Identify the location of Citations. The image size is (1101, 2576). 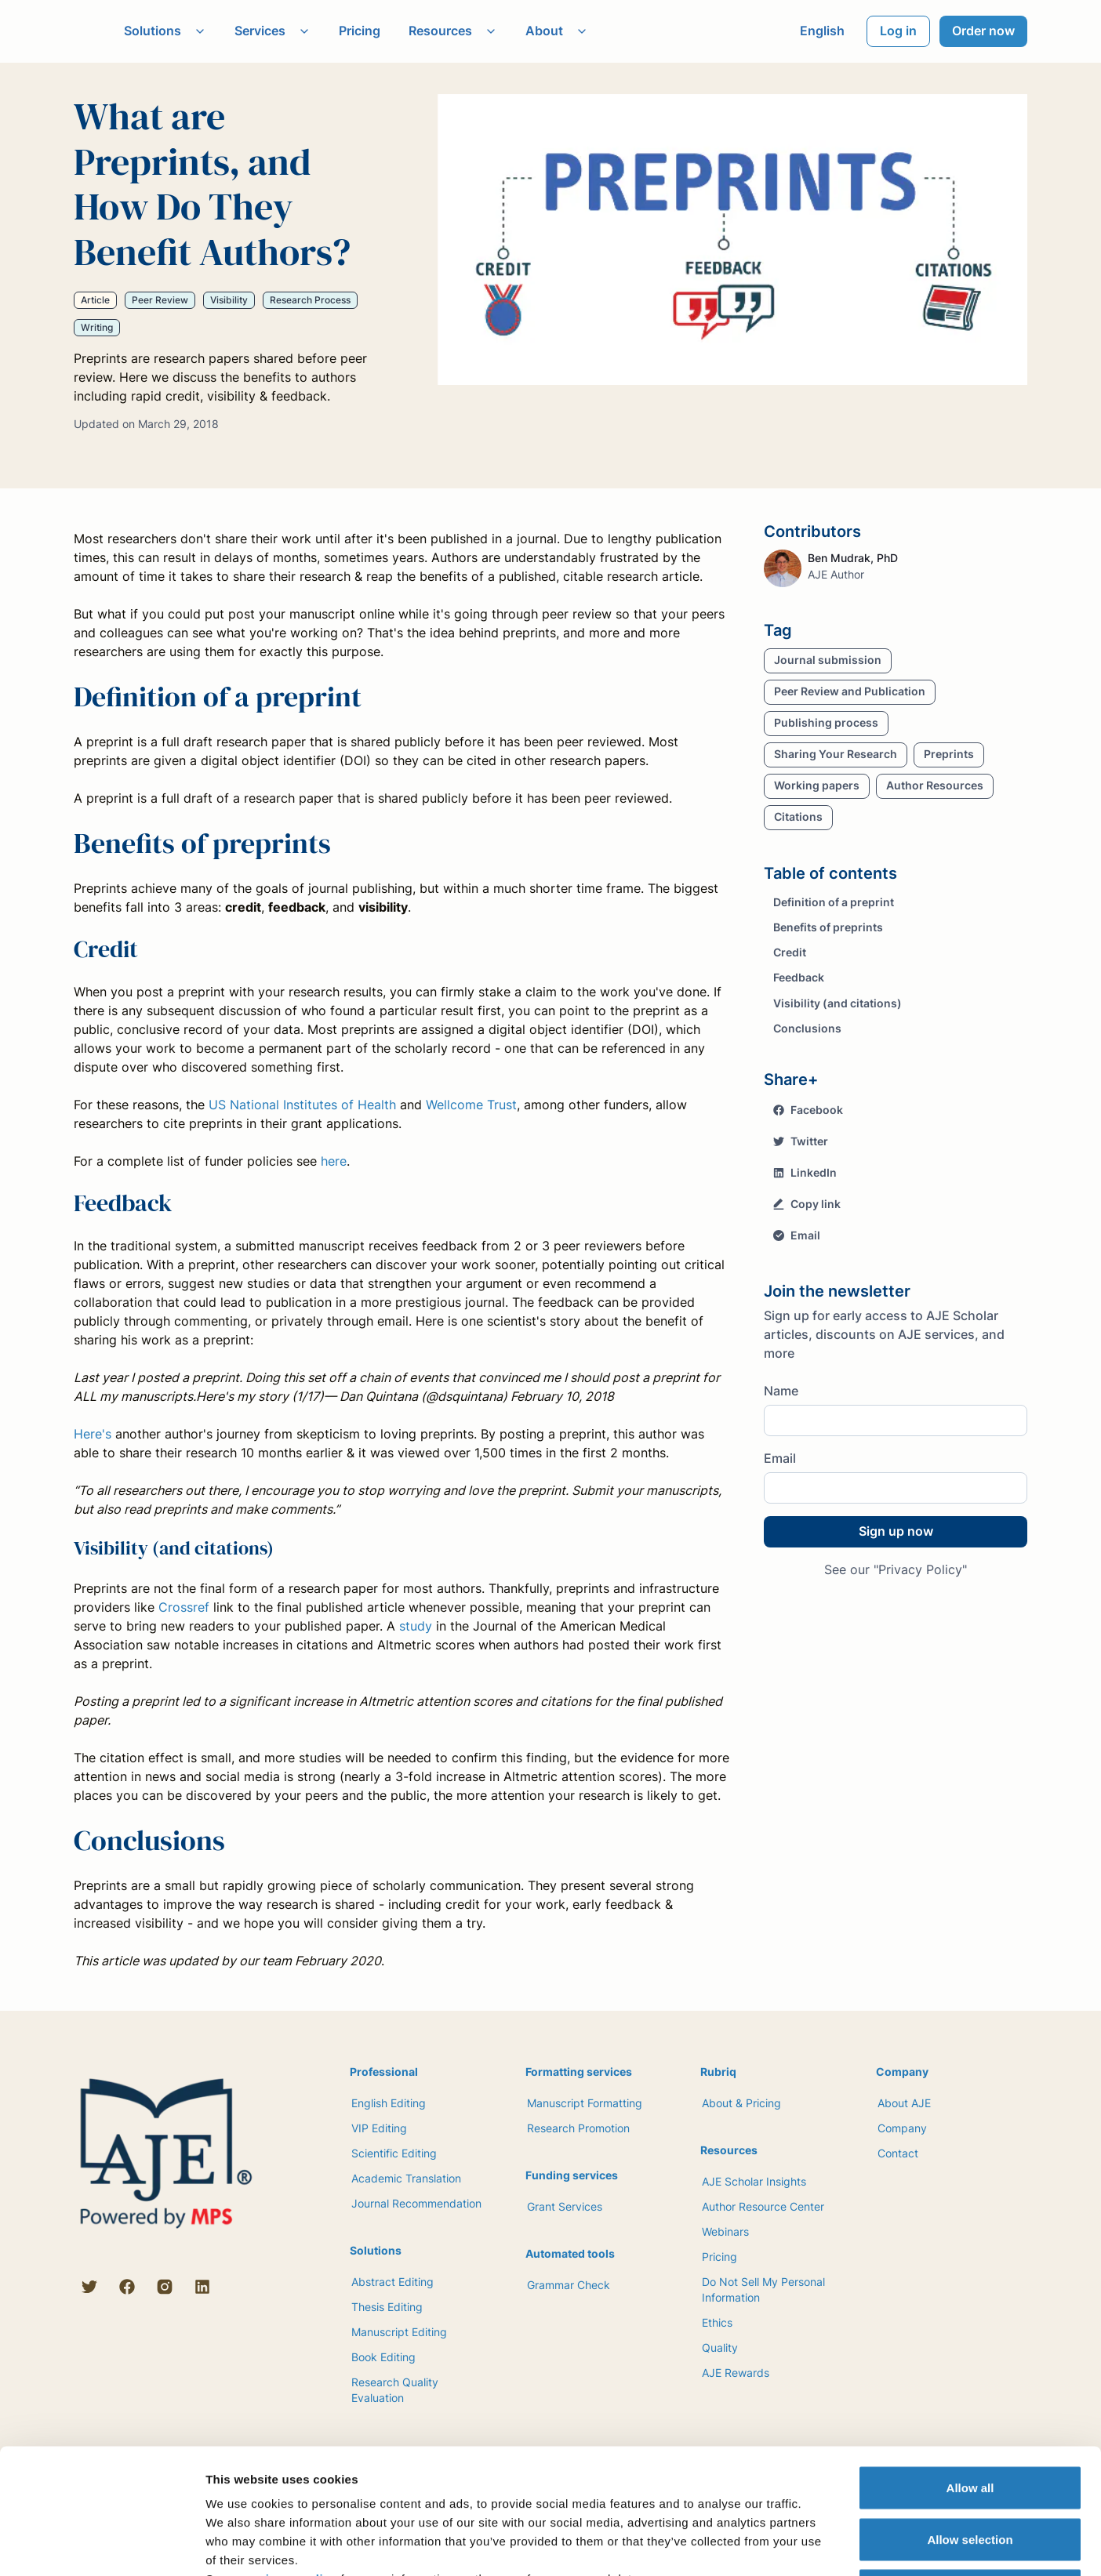
(798, 816).